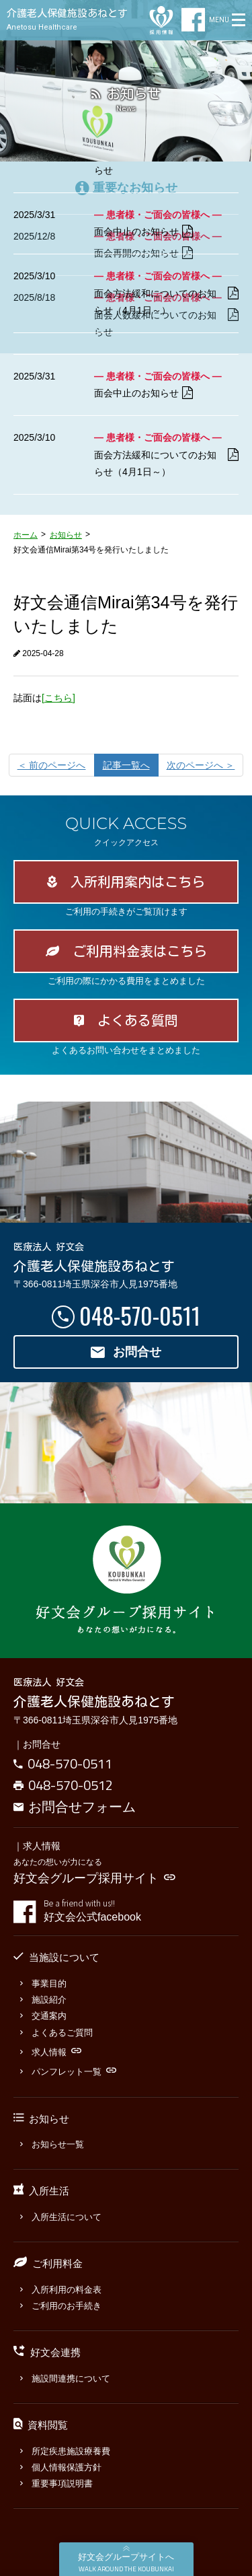  Describe the element at coordinates (139, 1315) in the screenshot. I see `048-570-0511` at that location.